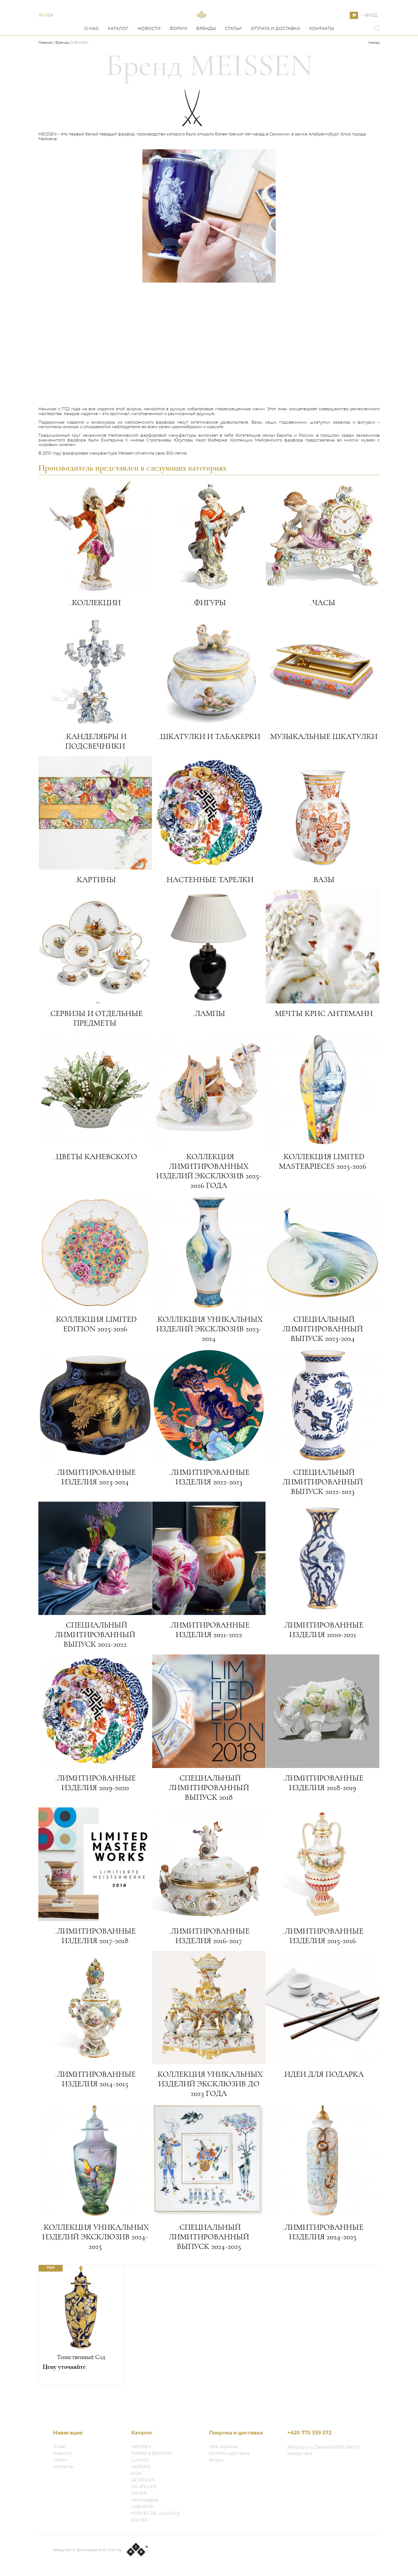  Describe the element at coordinates (206, 52) in the screenshot. I see `Бренды` at that location.